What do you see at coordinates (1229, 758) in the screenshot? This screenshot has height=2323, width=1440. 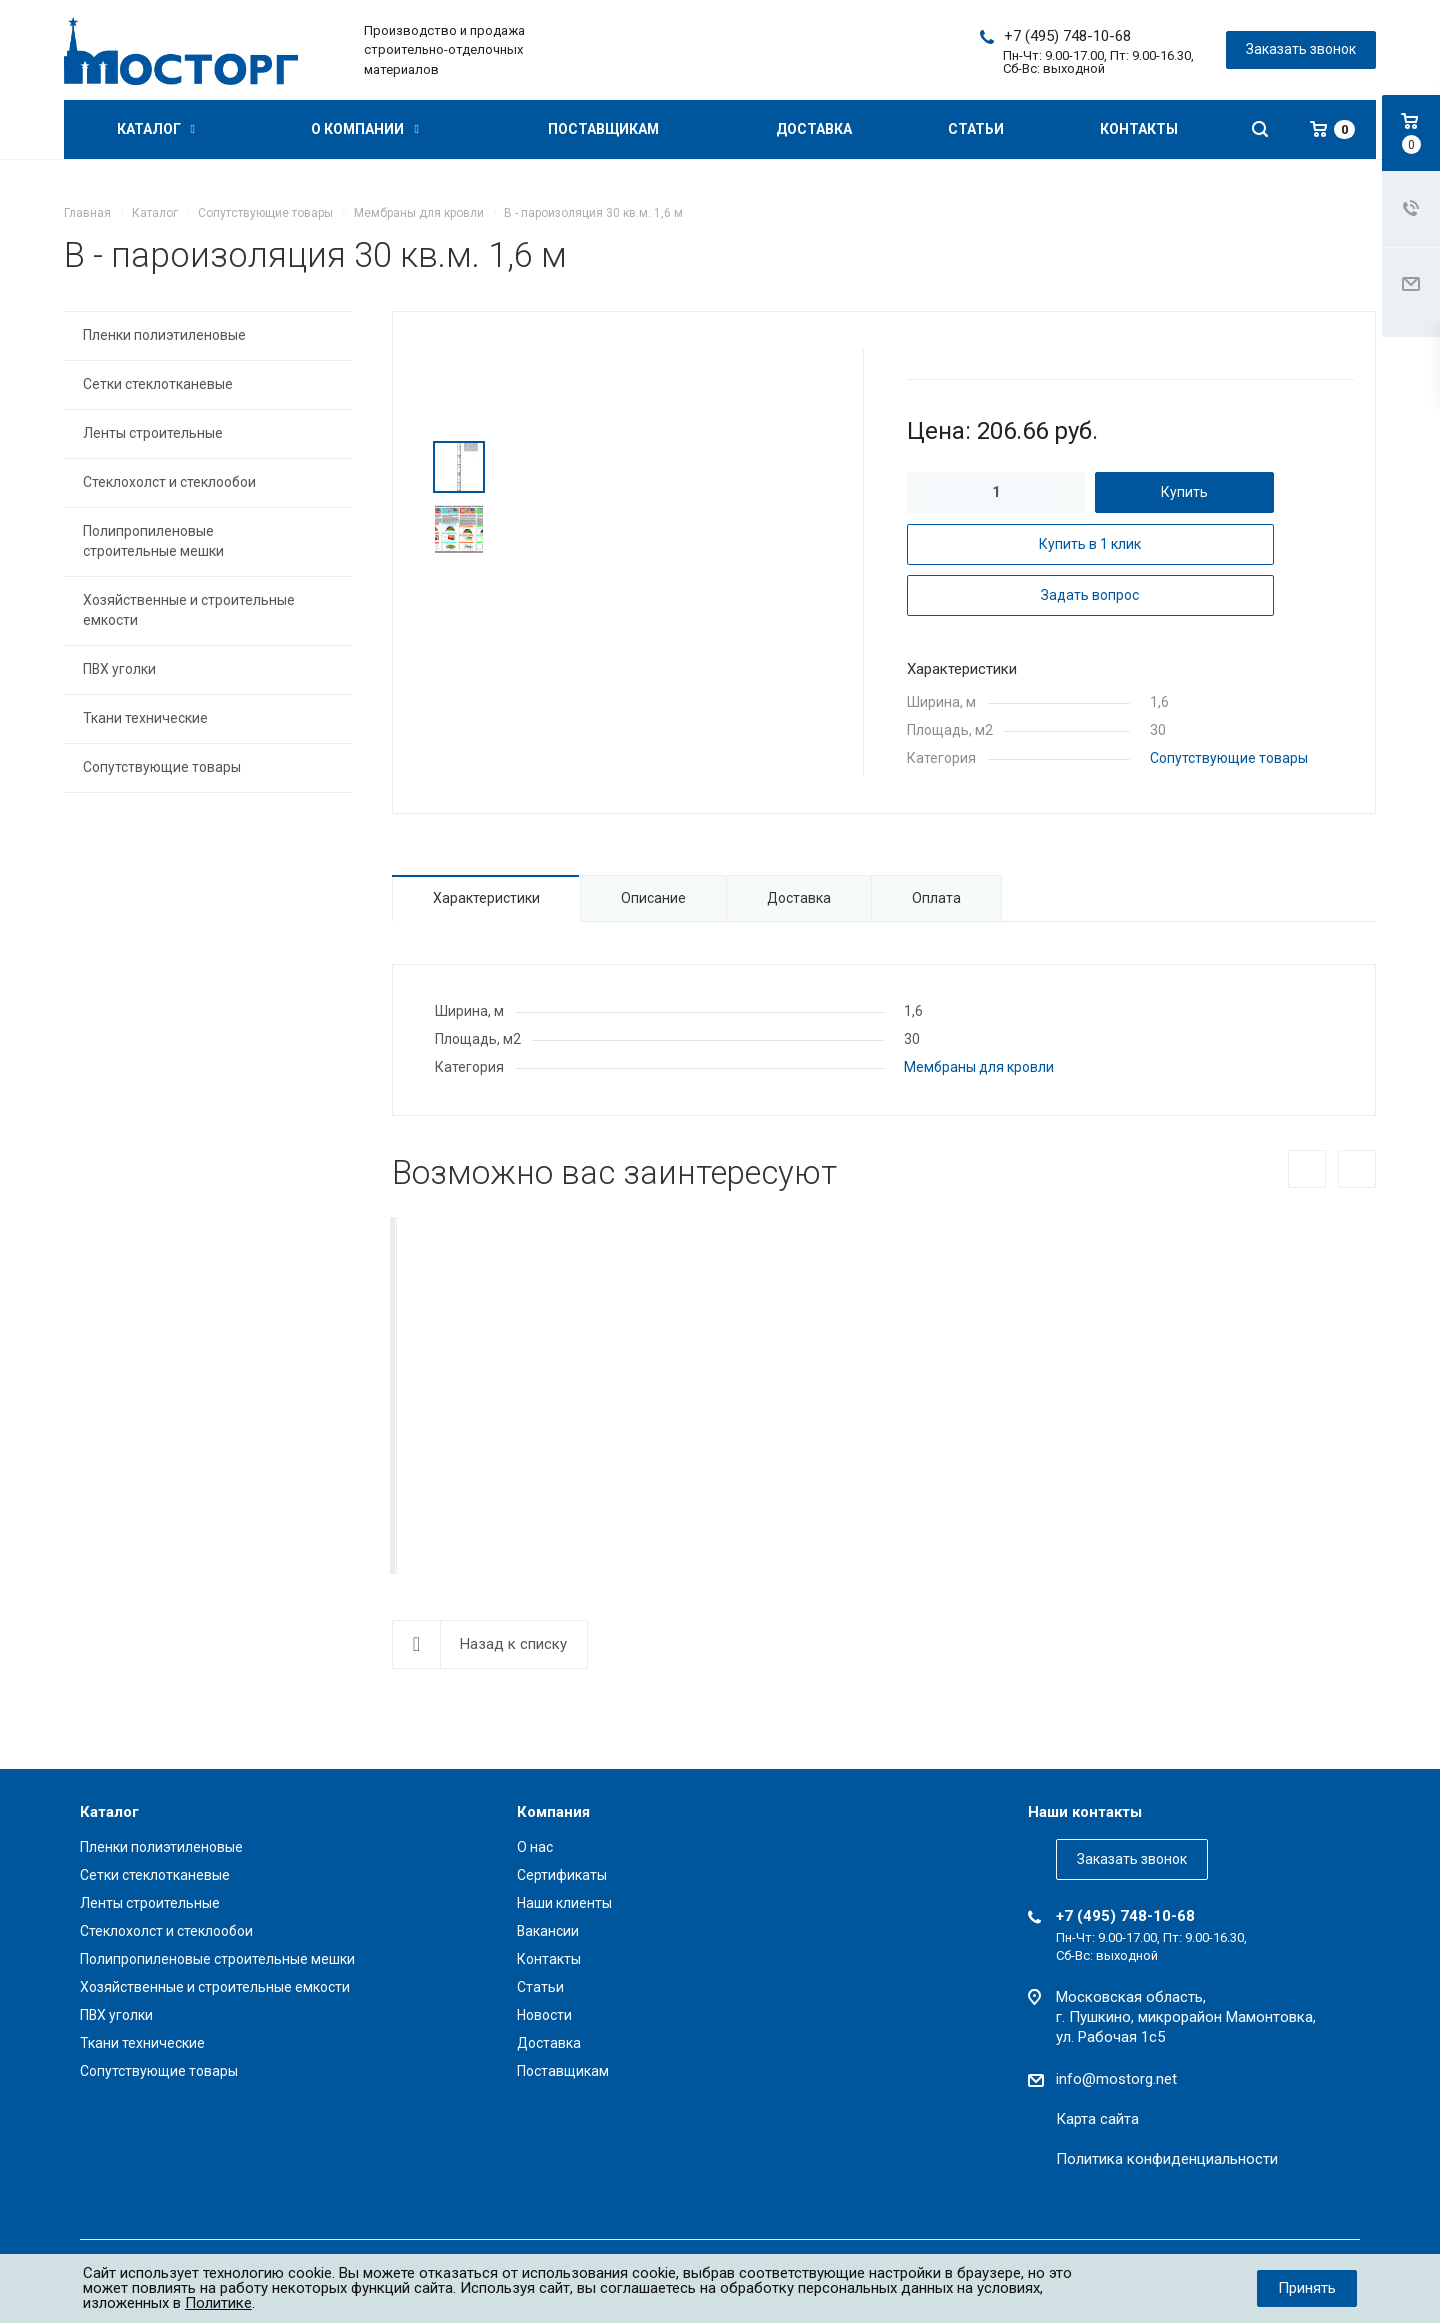 I see `Сопутствующие товары` at bounding box center [1229, 758].